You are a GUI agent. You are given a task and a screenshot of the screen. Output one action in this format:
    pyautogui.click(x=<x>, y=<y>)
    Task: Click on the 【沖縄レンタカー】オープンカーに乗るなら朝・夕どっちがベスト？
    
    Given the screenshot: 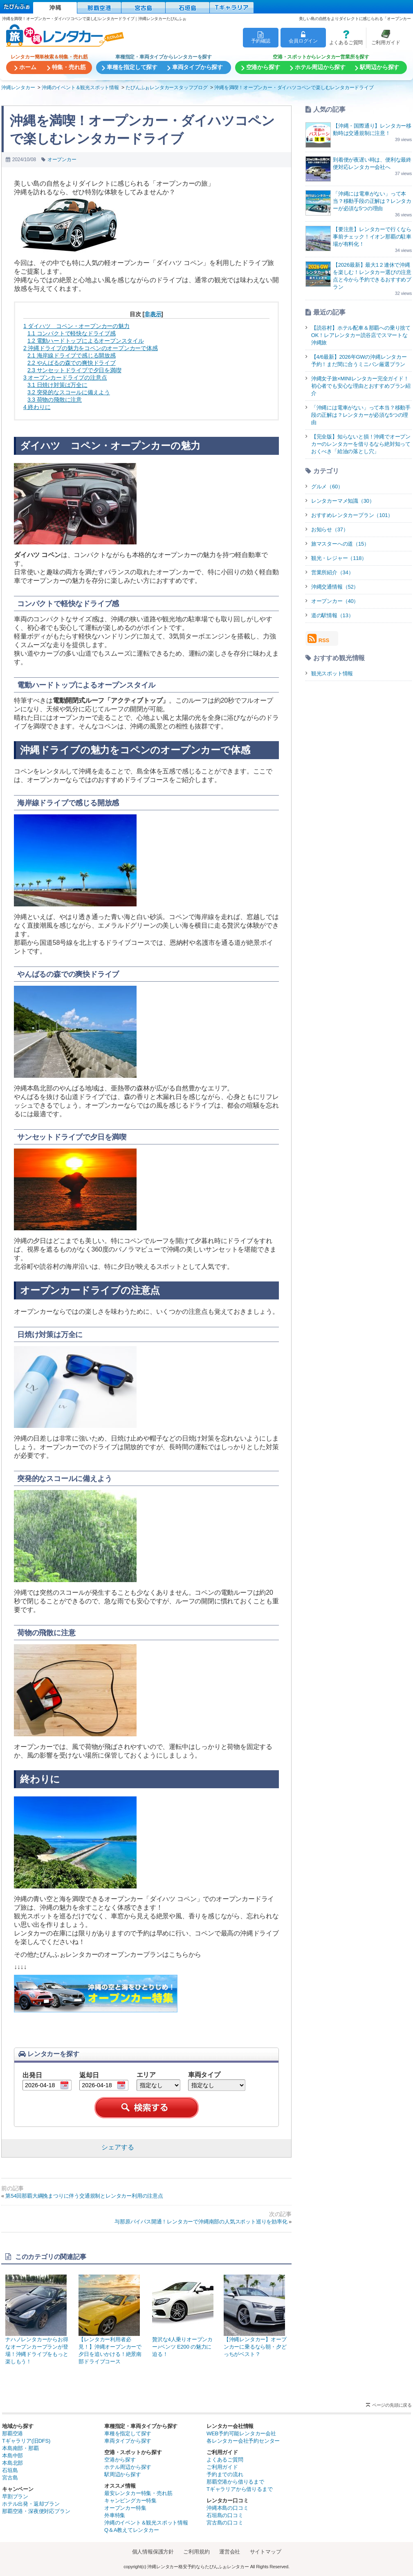 What is the action you would take?
    pyautogui.click(x=255, y=2316)
    